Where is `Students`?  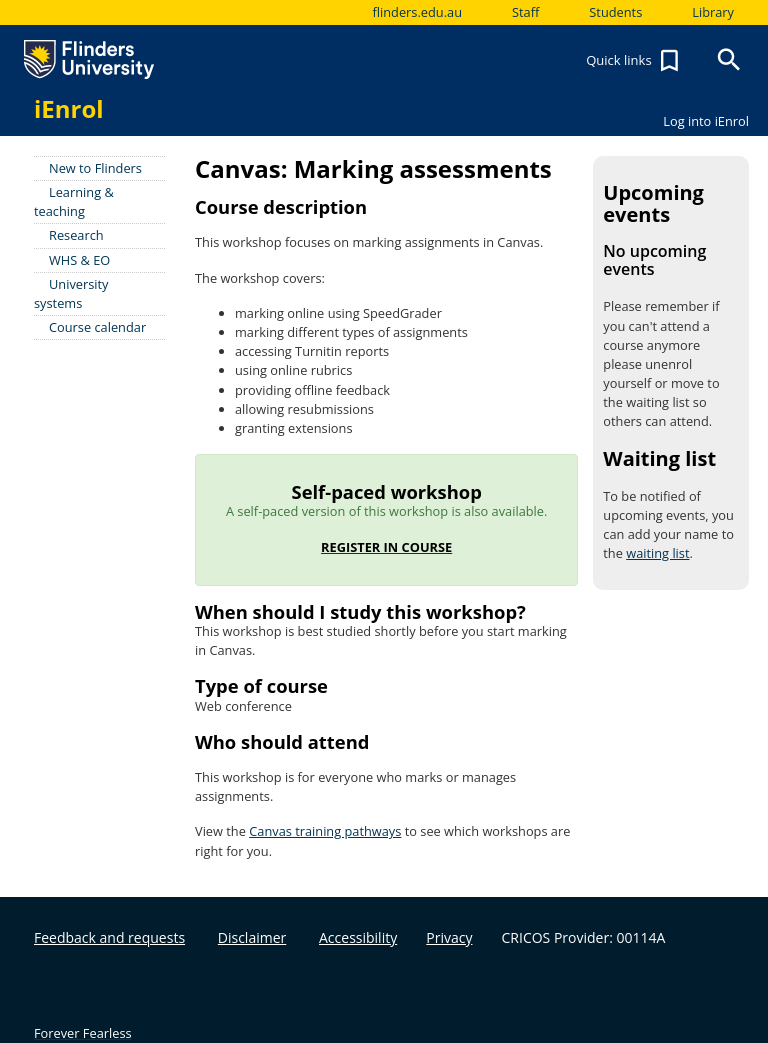 Students is located at coordinates (615, 12).